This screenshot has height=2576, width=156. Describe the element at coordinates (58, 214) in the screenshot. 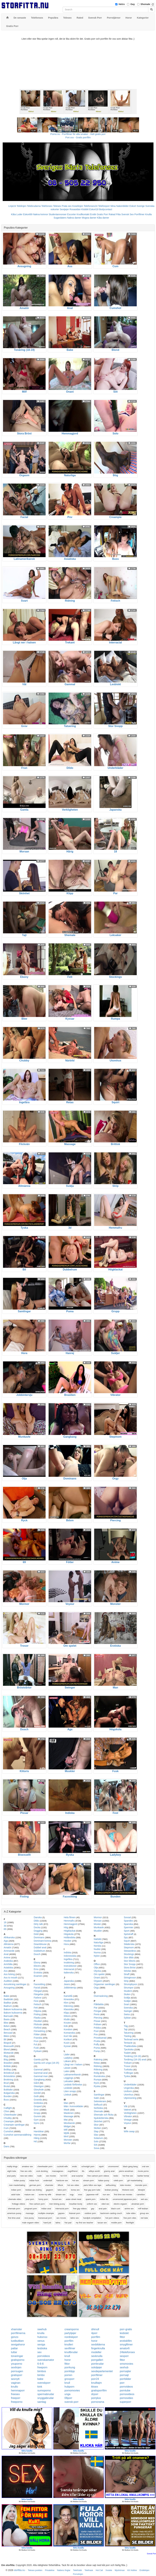

I see `Studentannonser` at that location.